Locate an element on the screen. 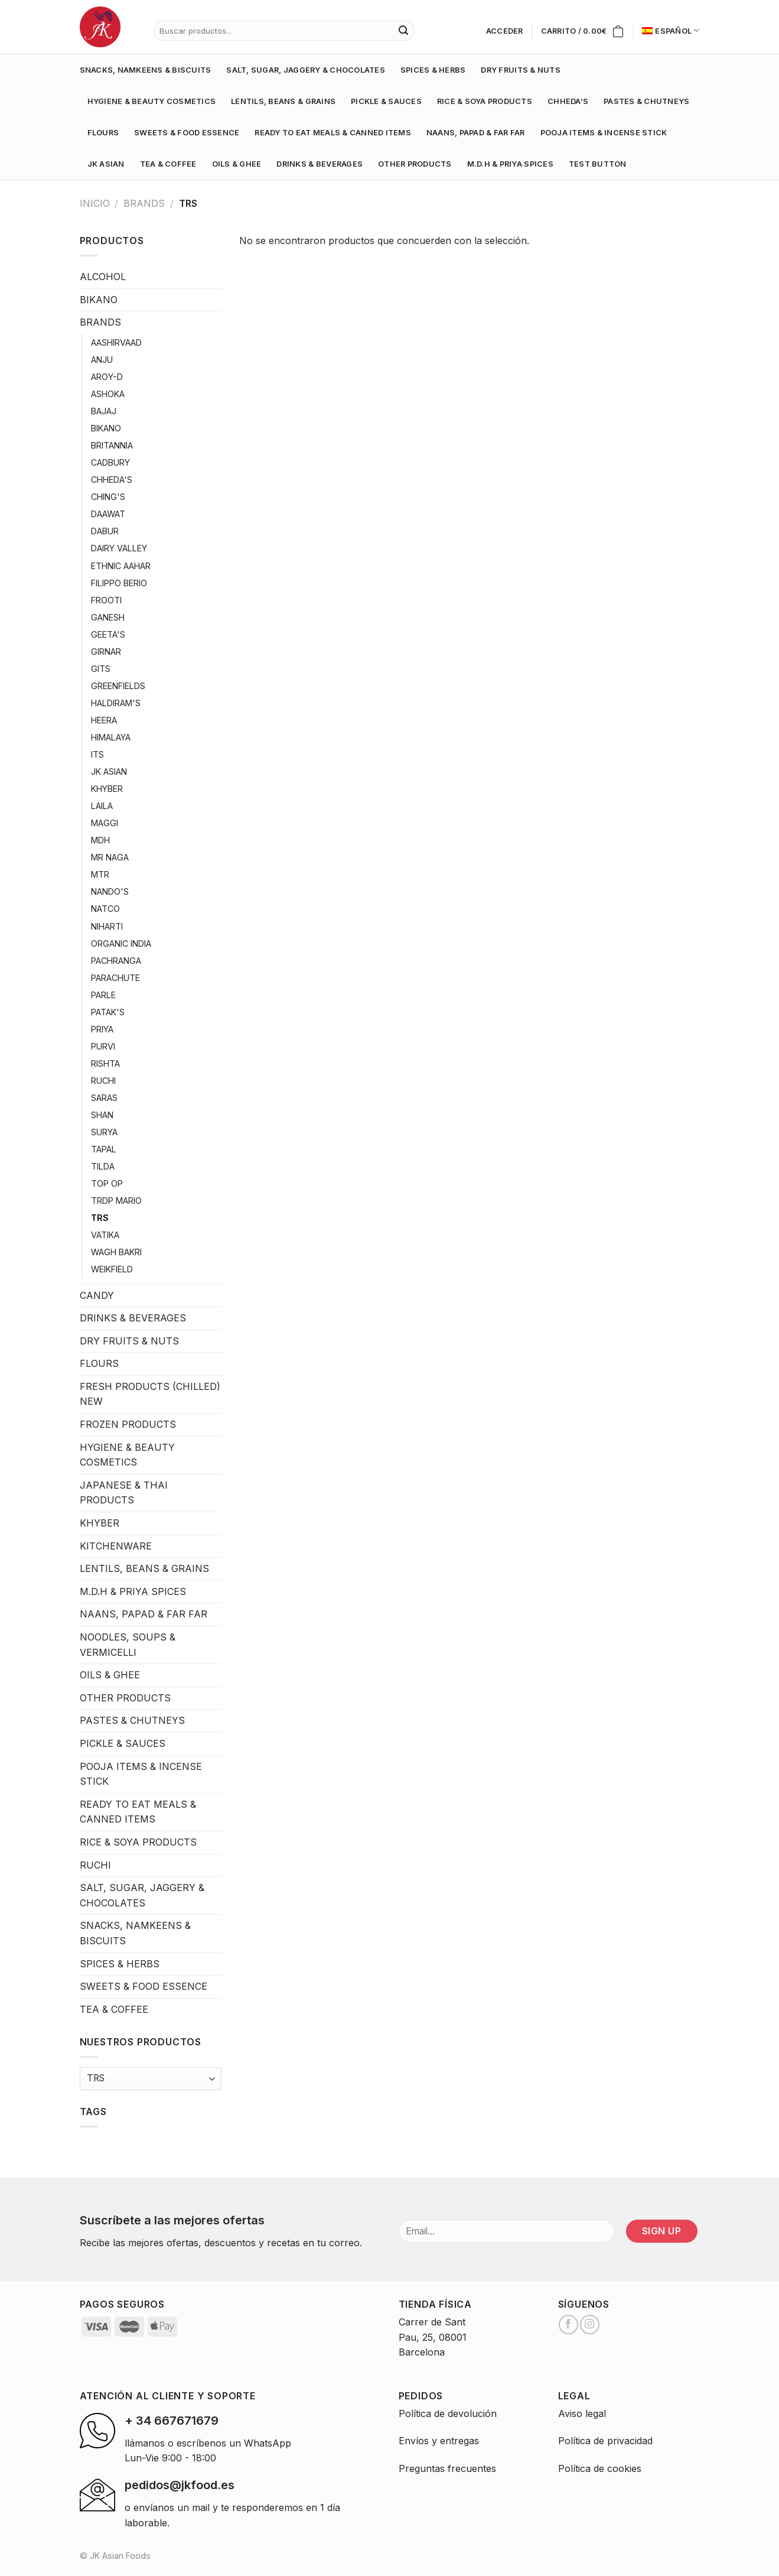 This screenshot has width=779, height=2576. ALCOHOL is located at coordinates (103, 276).